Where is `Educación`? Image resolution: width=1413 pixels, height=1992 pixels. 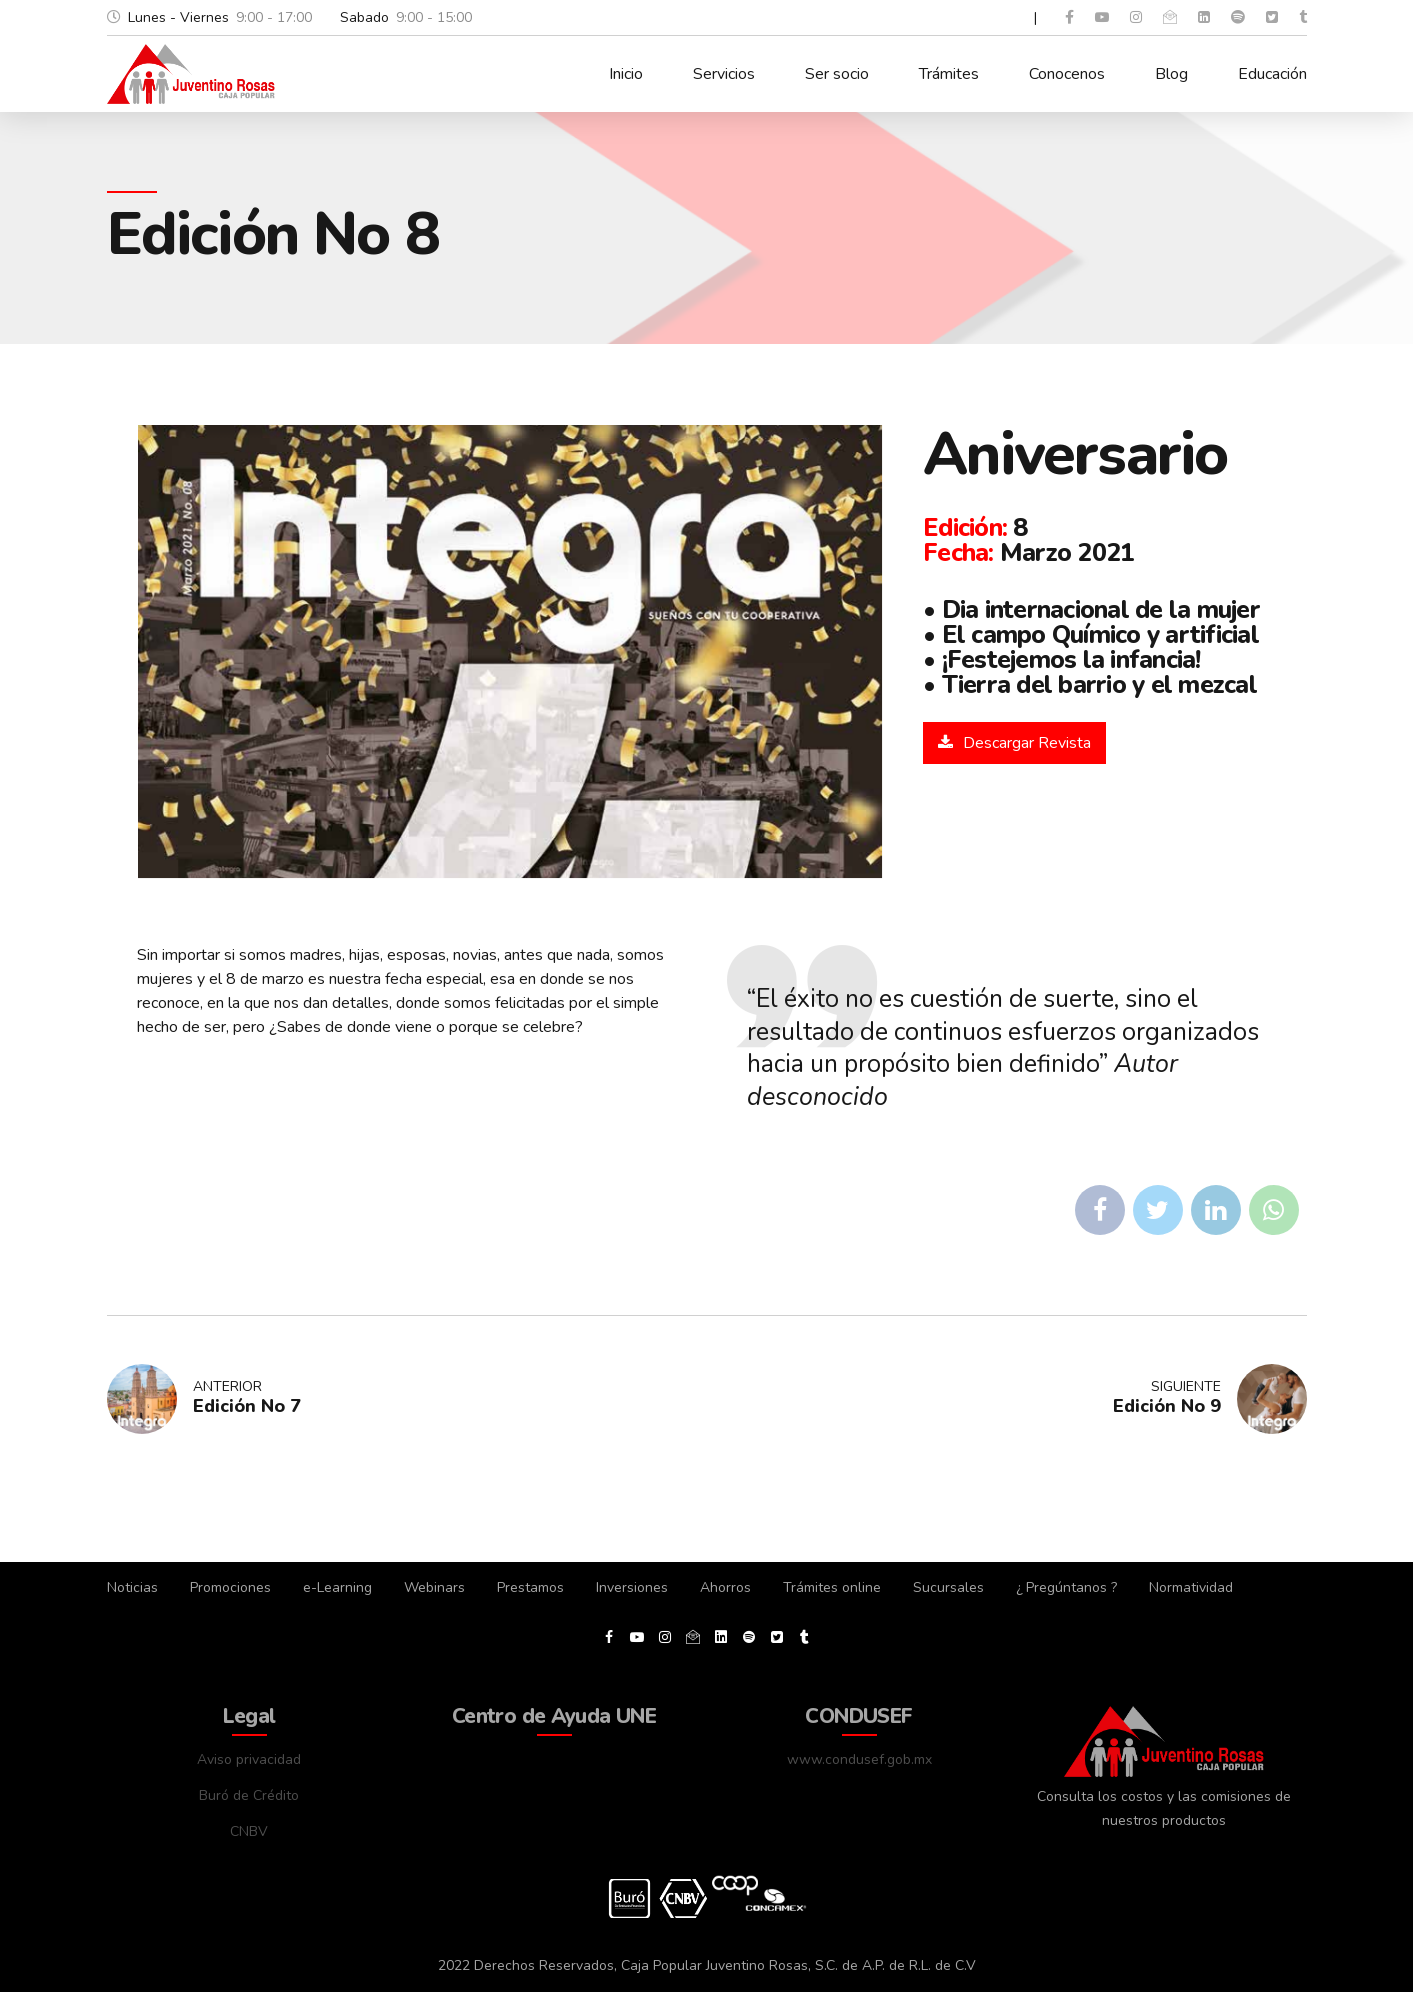
Educación is located at coordinates (1272, 74).